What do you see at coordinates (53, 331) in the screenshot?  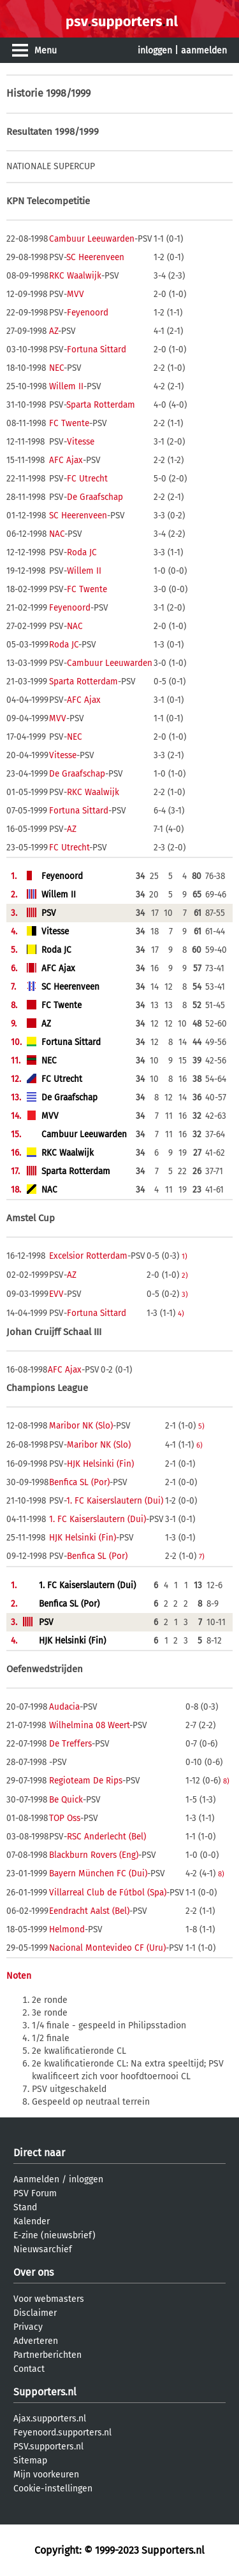 I see `AZ` at bounding box center [53, 331].